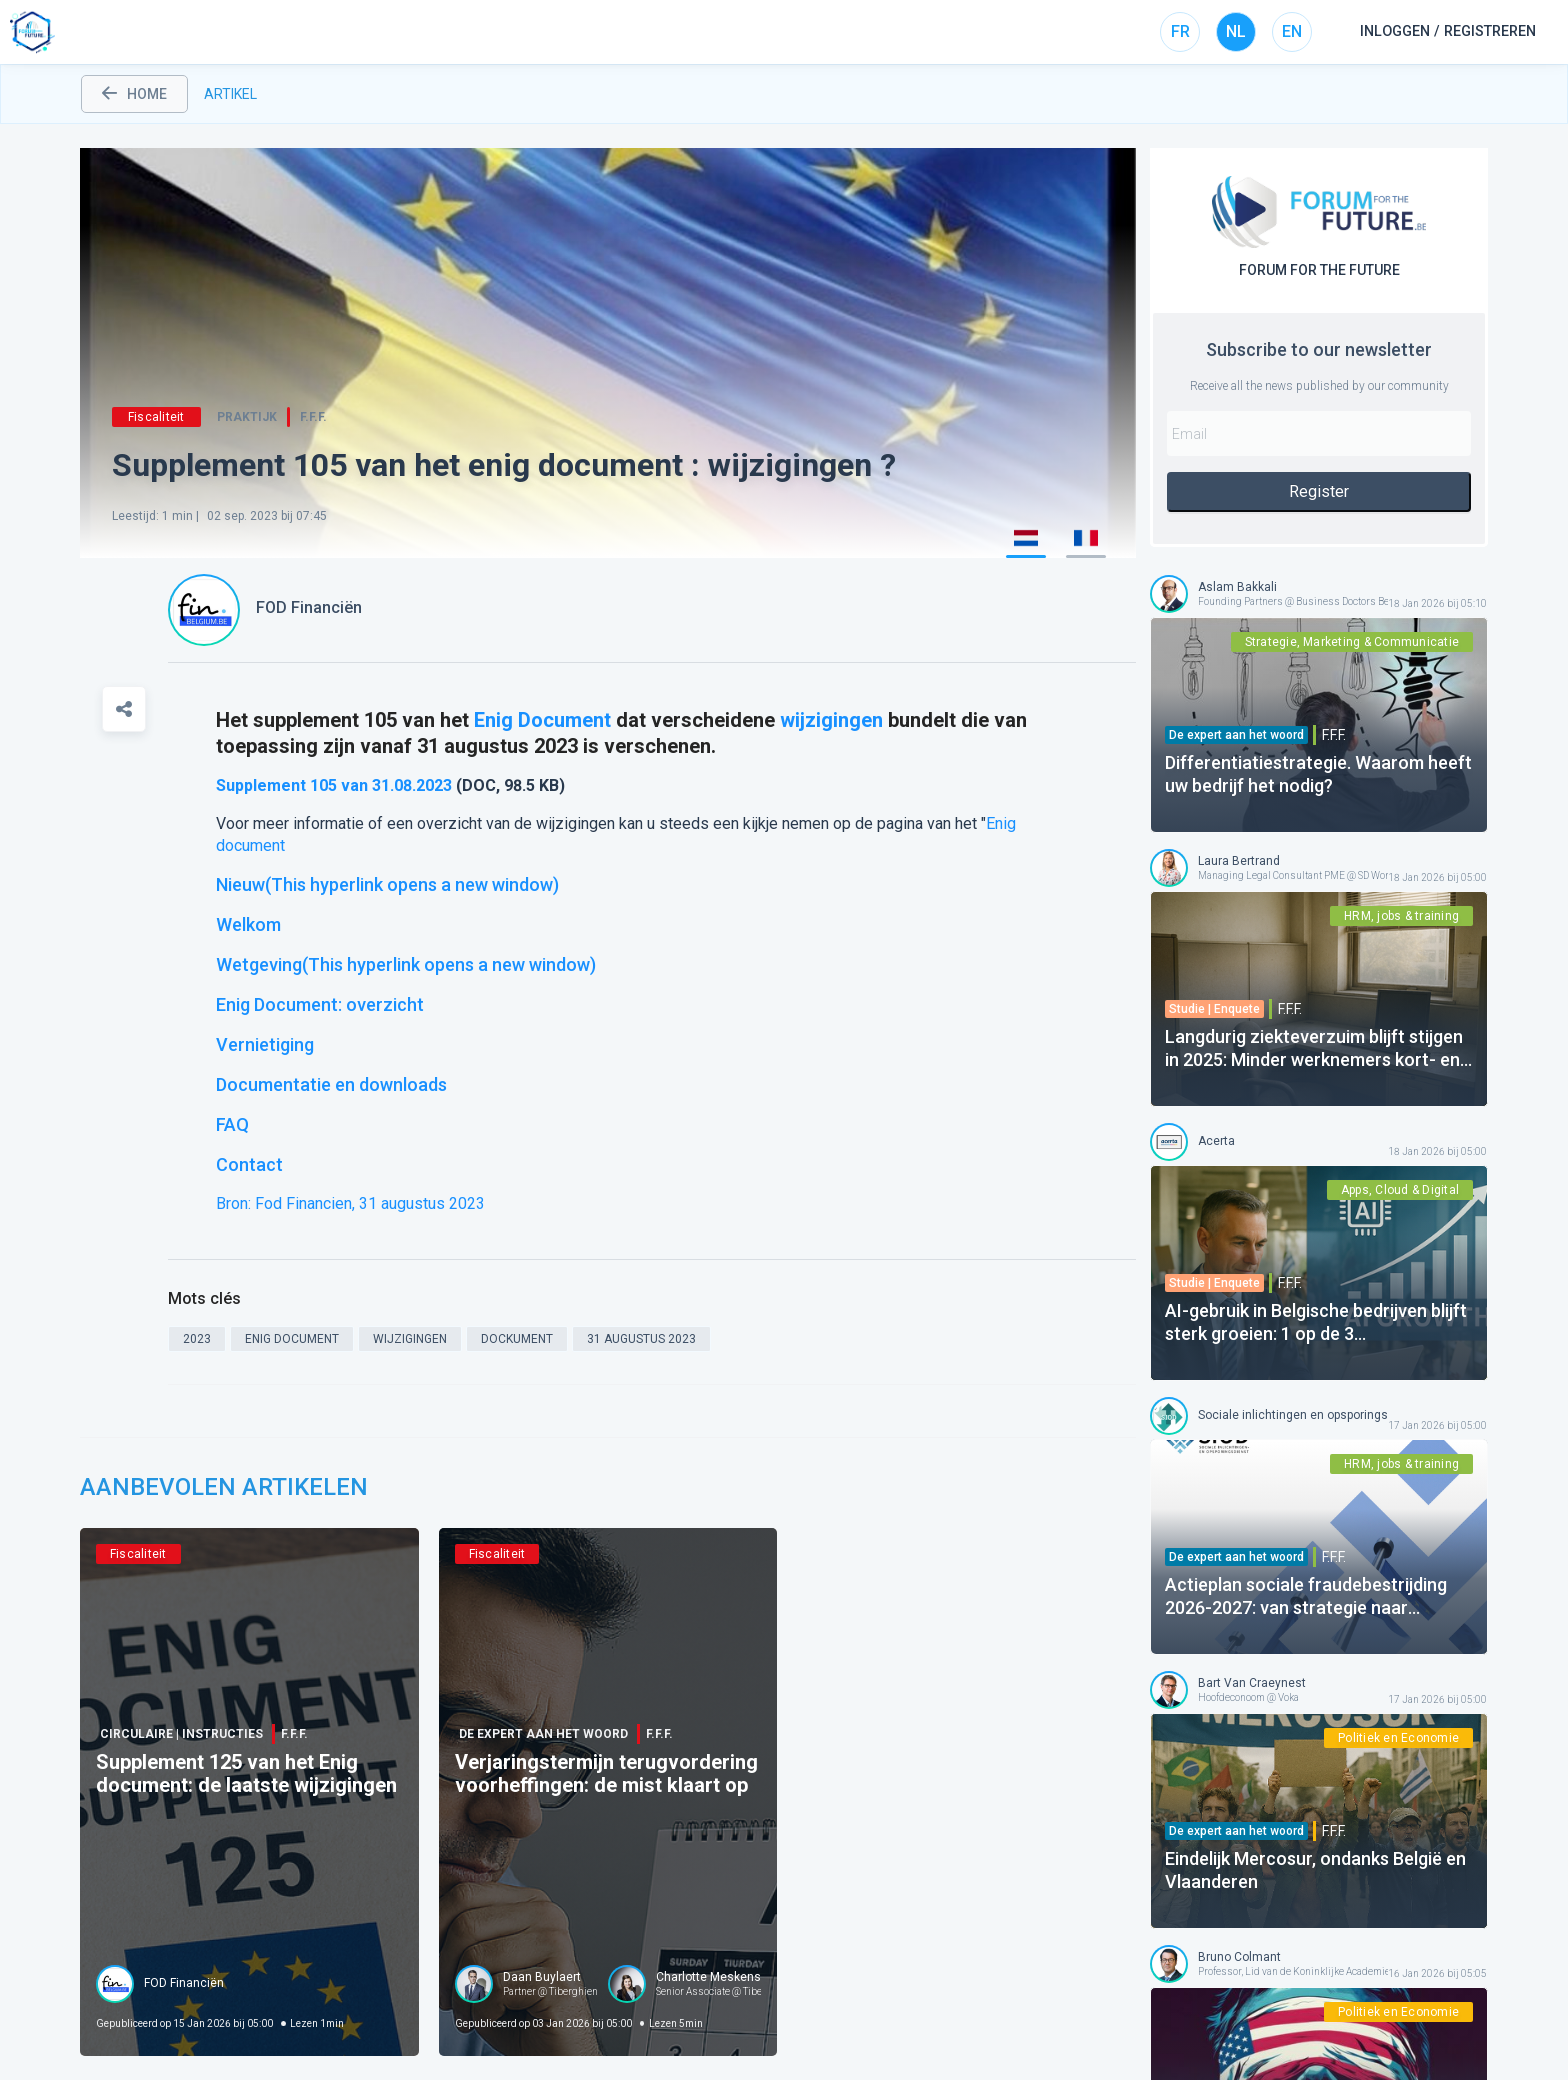  Describe the element at coordinates (434, 785) in the screenshot. I see `2023` at that location.